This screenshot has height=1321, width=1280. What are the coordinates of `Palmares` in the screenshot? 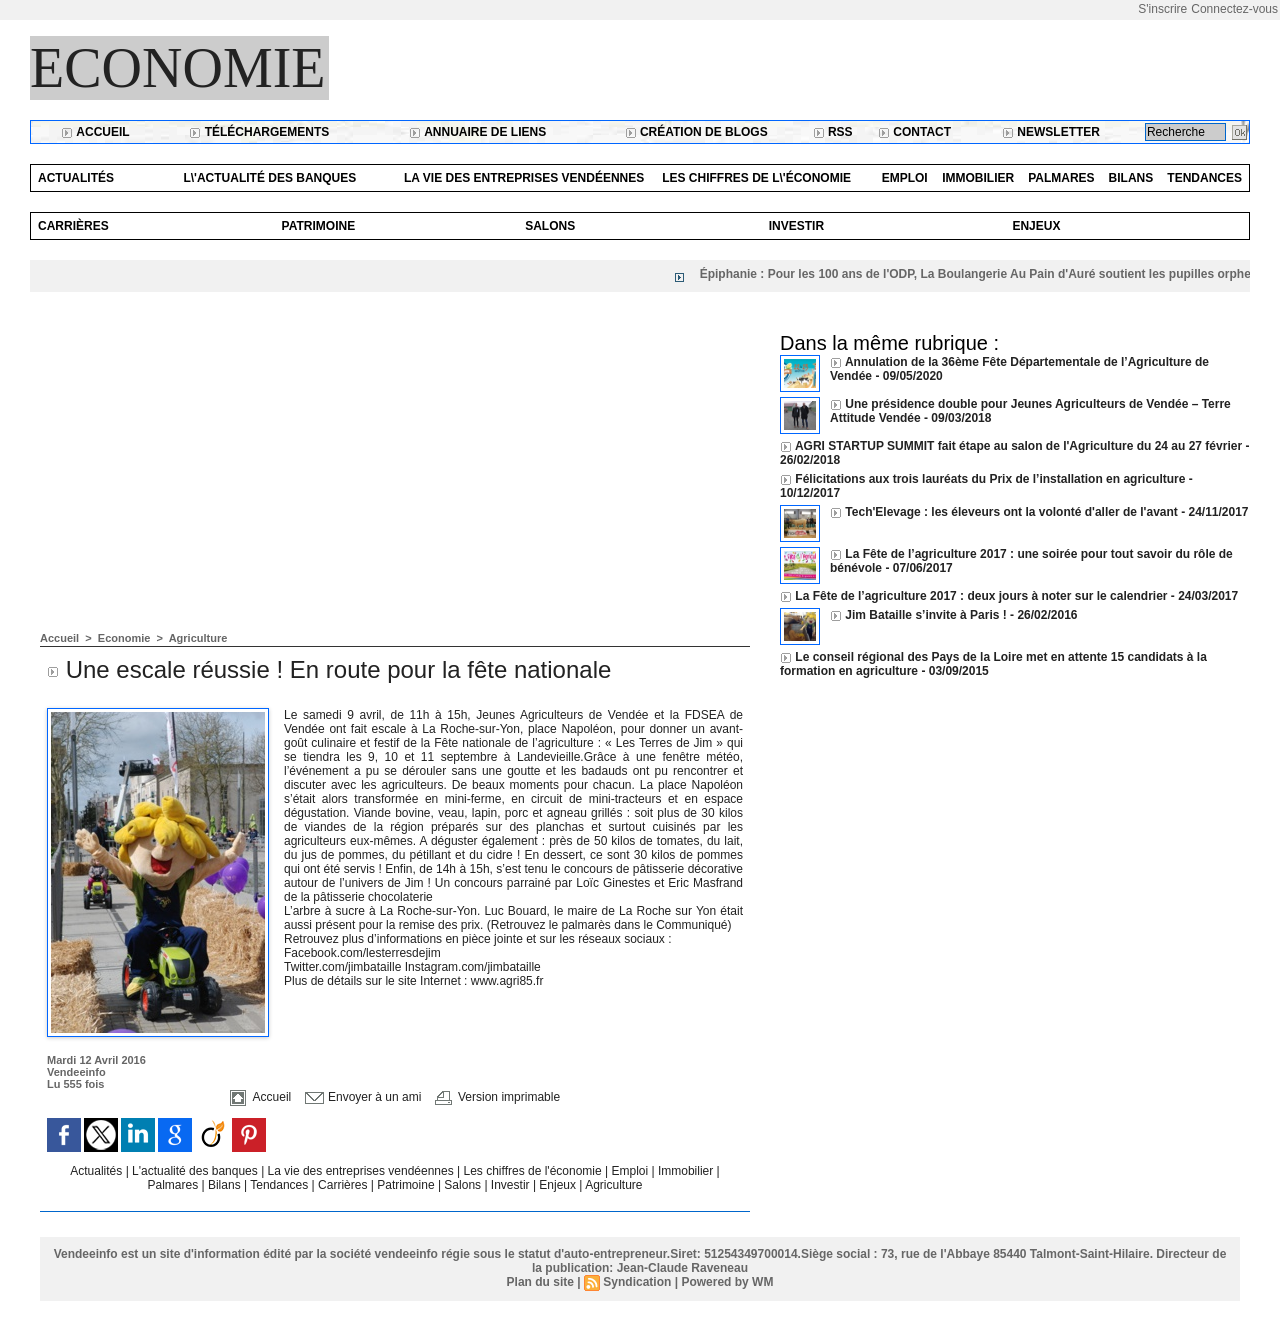 It's located at (1061, 178).